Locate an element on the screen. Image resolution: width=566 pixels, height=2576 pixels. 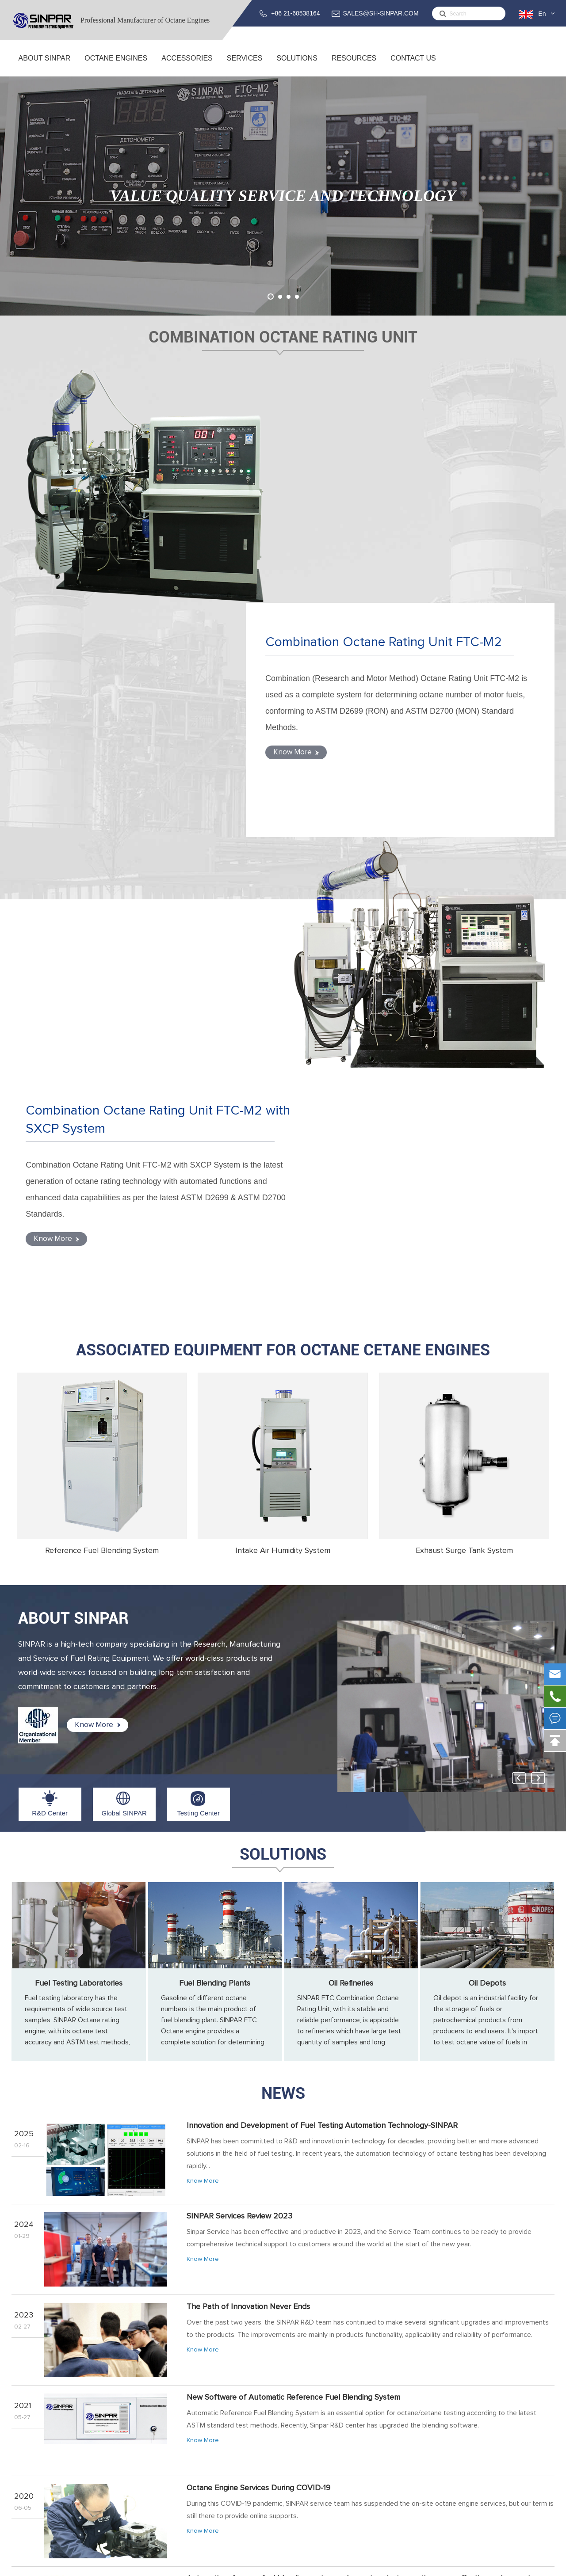
New Software of Automatic Reference Fuel Blending System is located at coordinates (293, 1929).